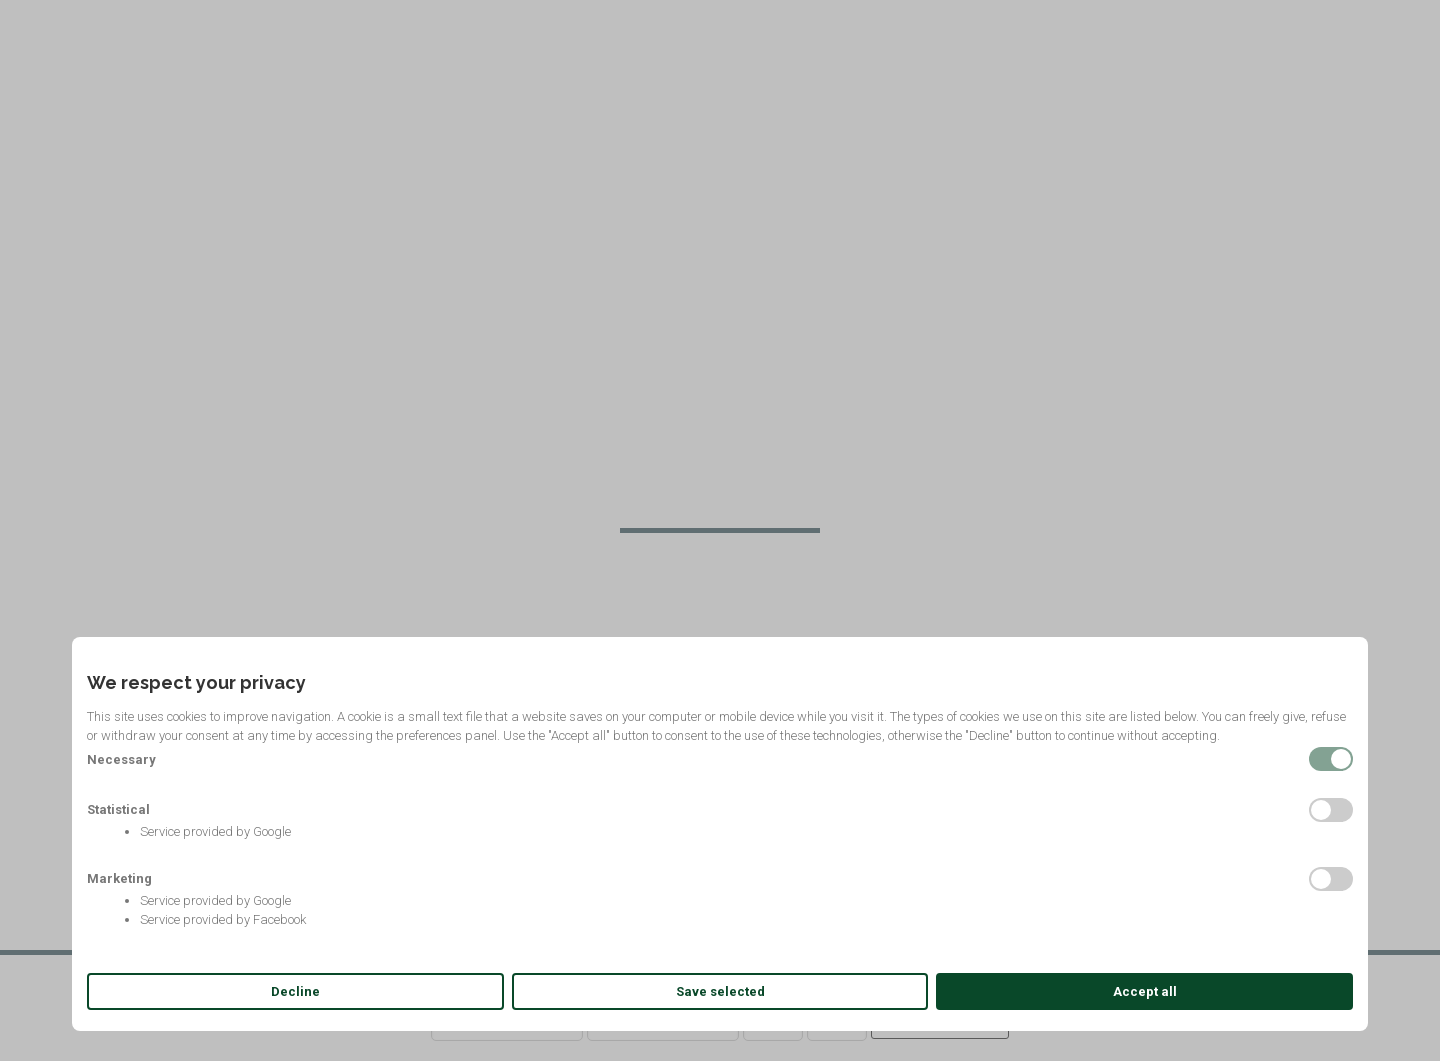  Describe the element at coordinates (1145, 991) in the screenshot. I see `Accept all` at that location.